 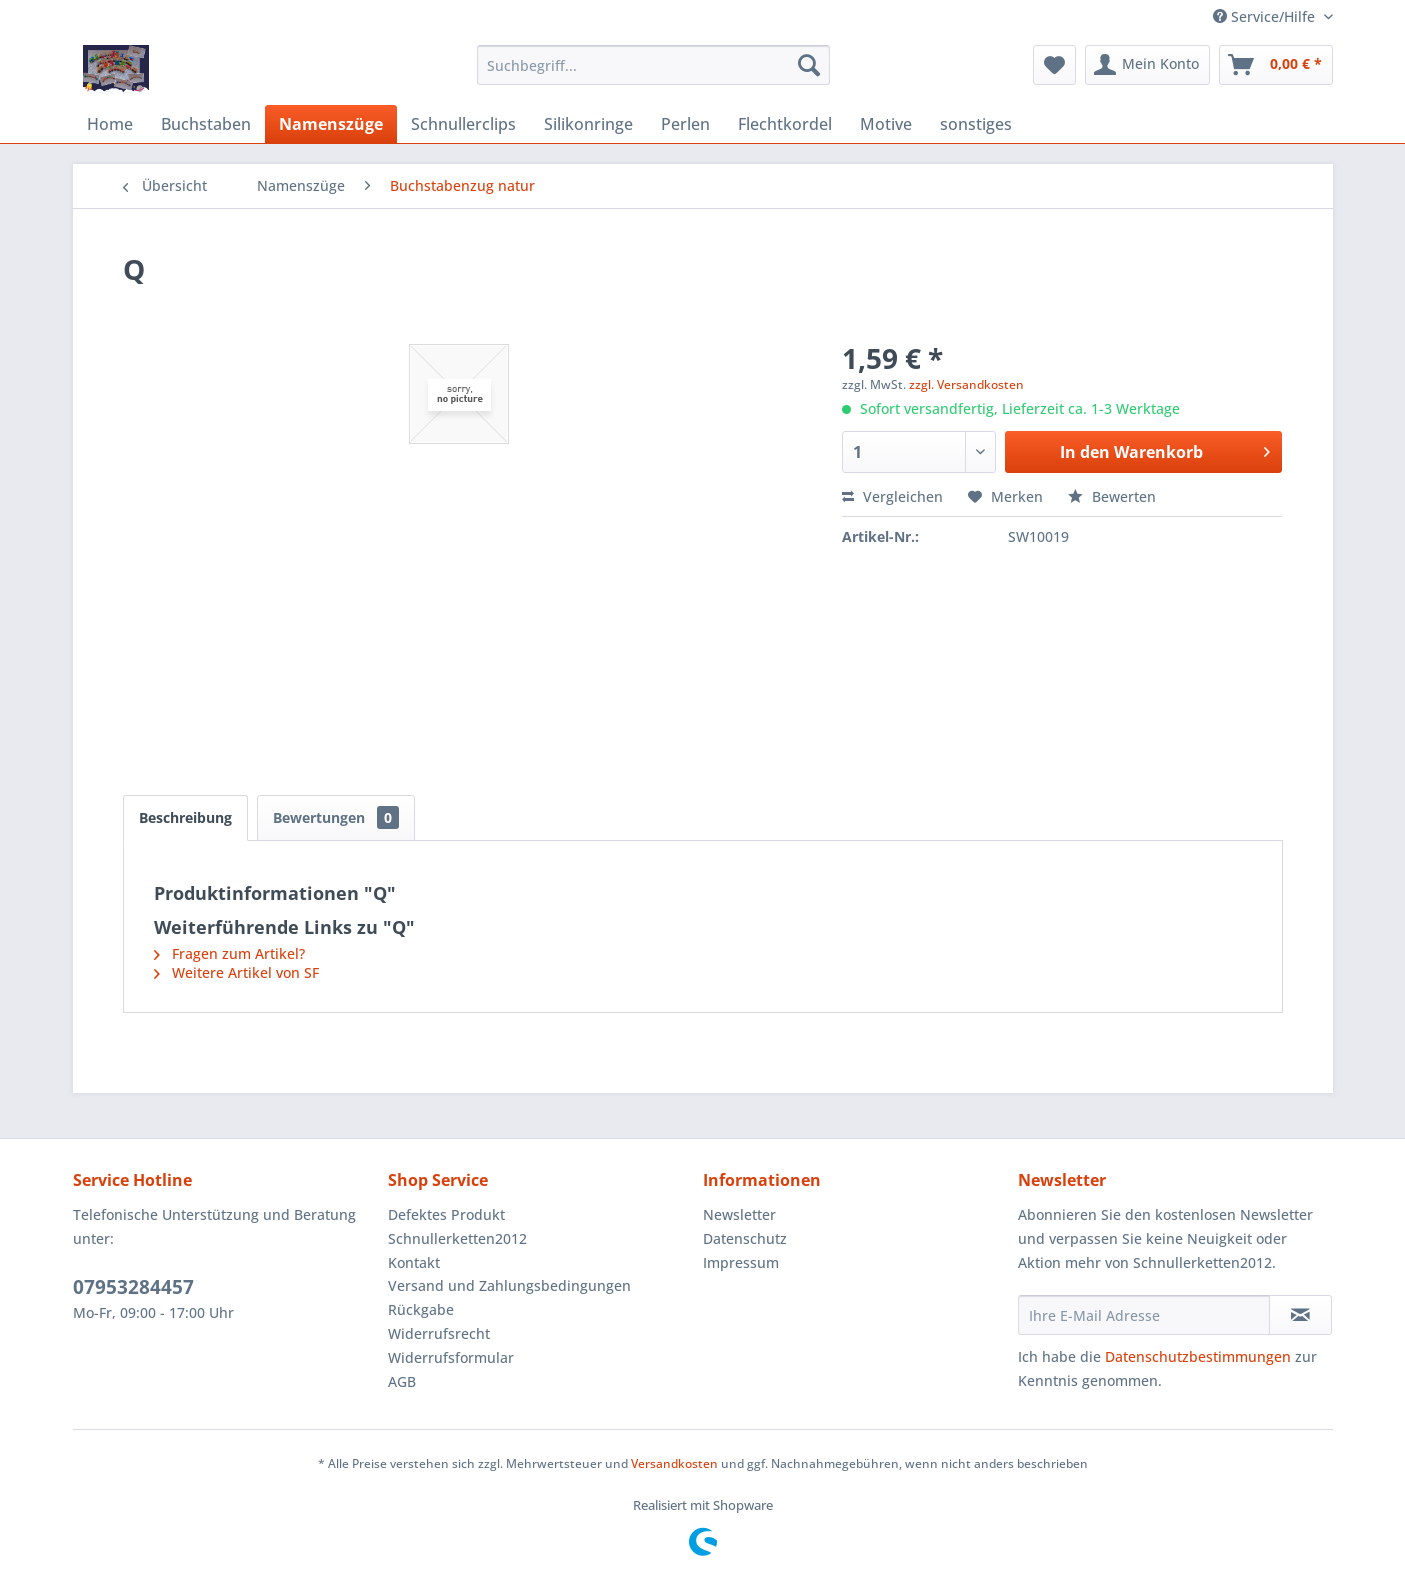 What do you see at coordinates (809, 65) in the screenshot?
I see `[Suchen]` at bounding box center [809, 65].